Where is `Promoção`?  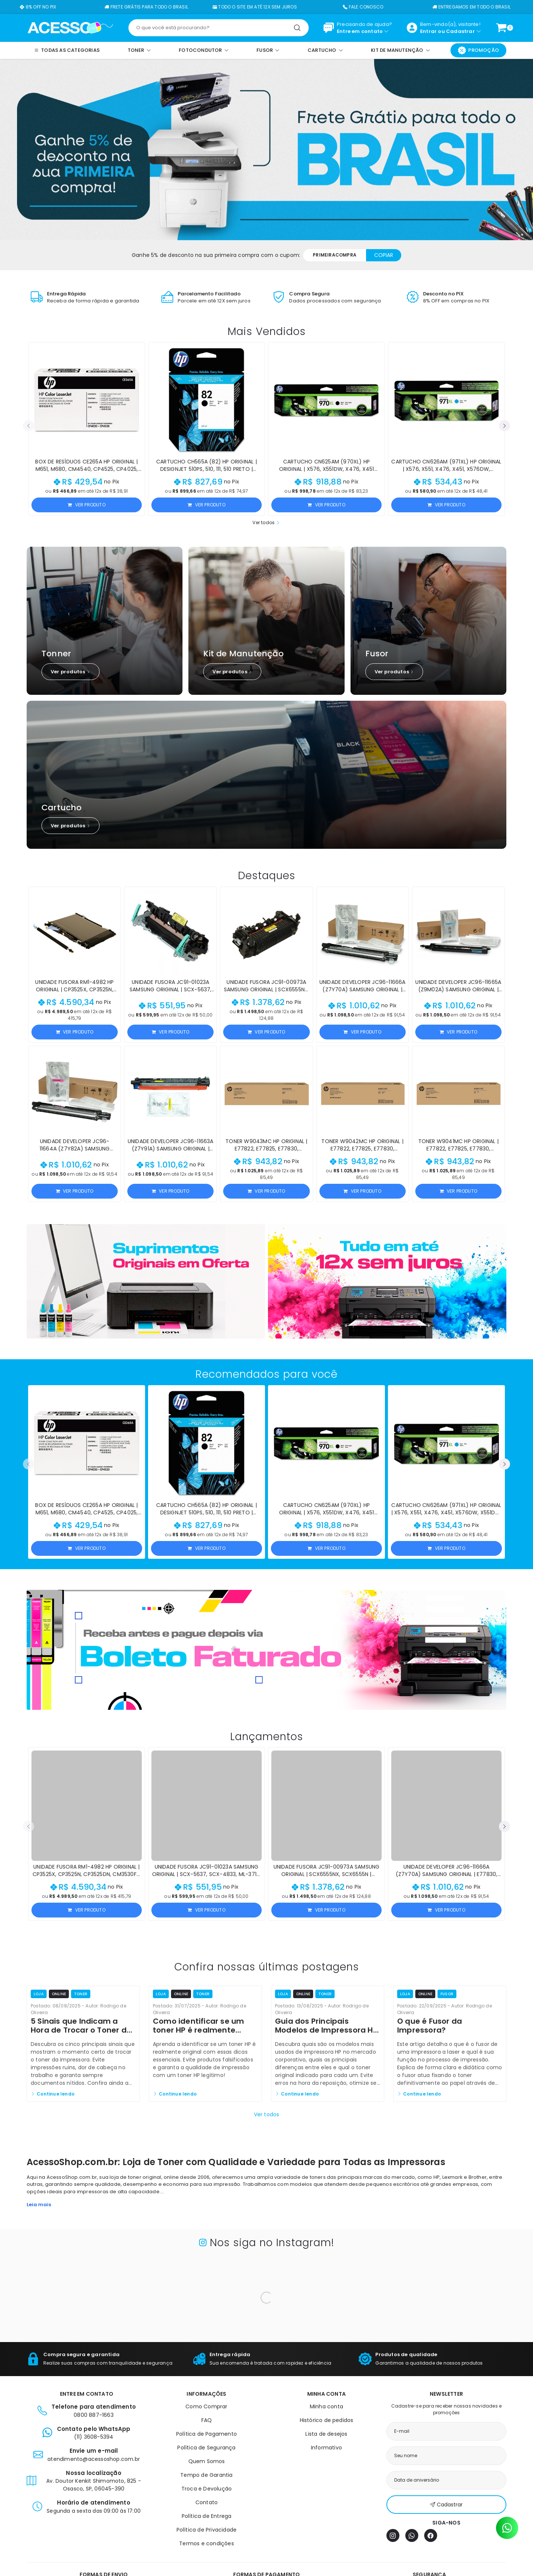
Promoção is located at coordinates (478, 50).